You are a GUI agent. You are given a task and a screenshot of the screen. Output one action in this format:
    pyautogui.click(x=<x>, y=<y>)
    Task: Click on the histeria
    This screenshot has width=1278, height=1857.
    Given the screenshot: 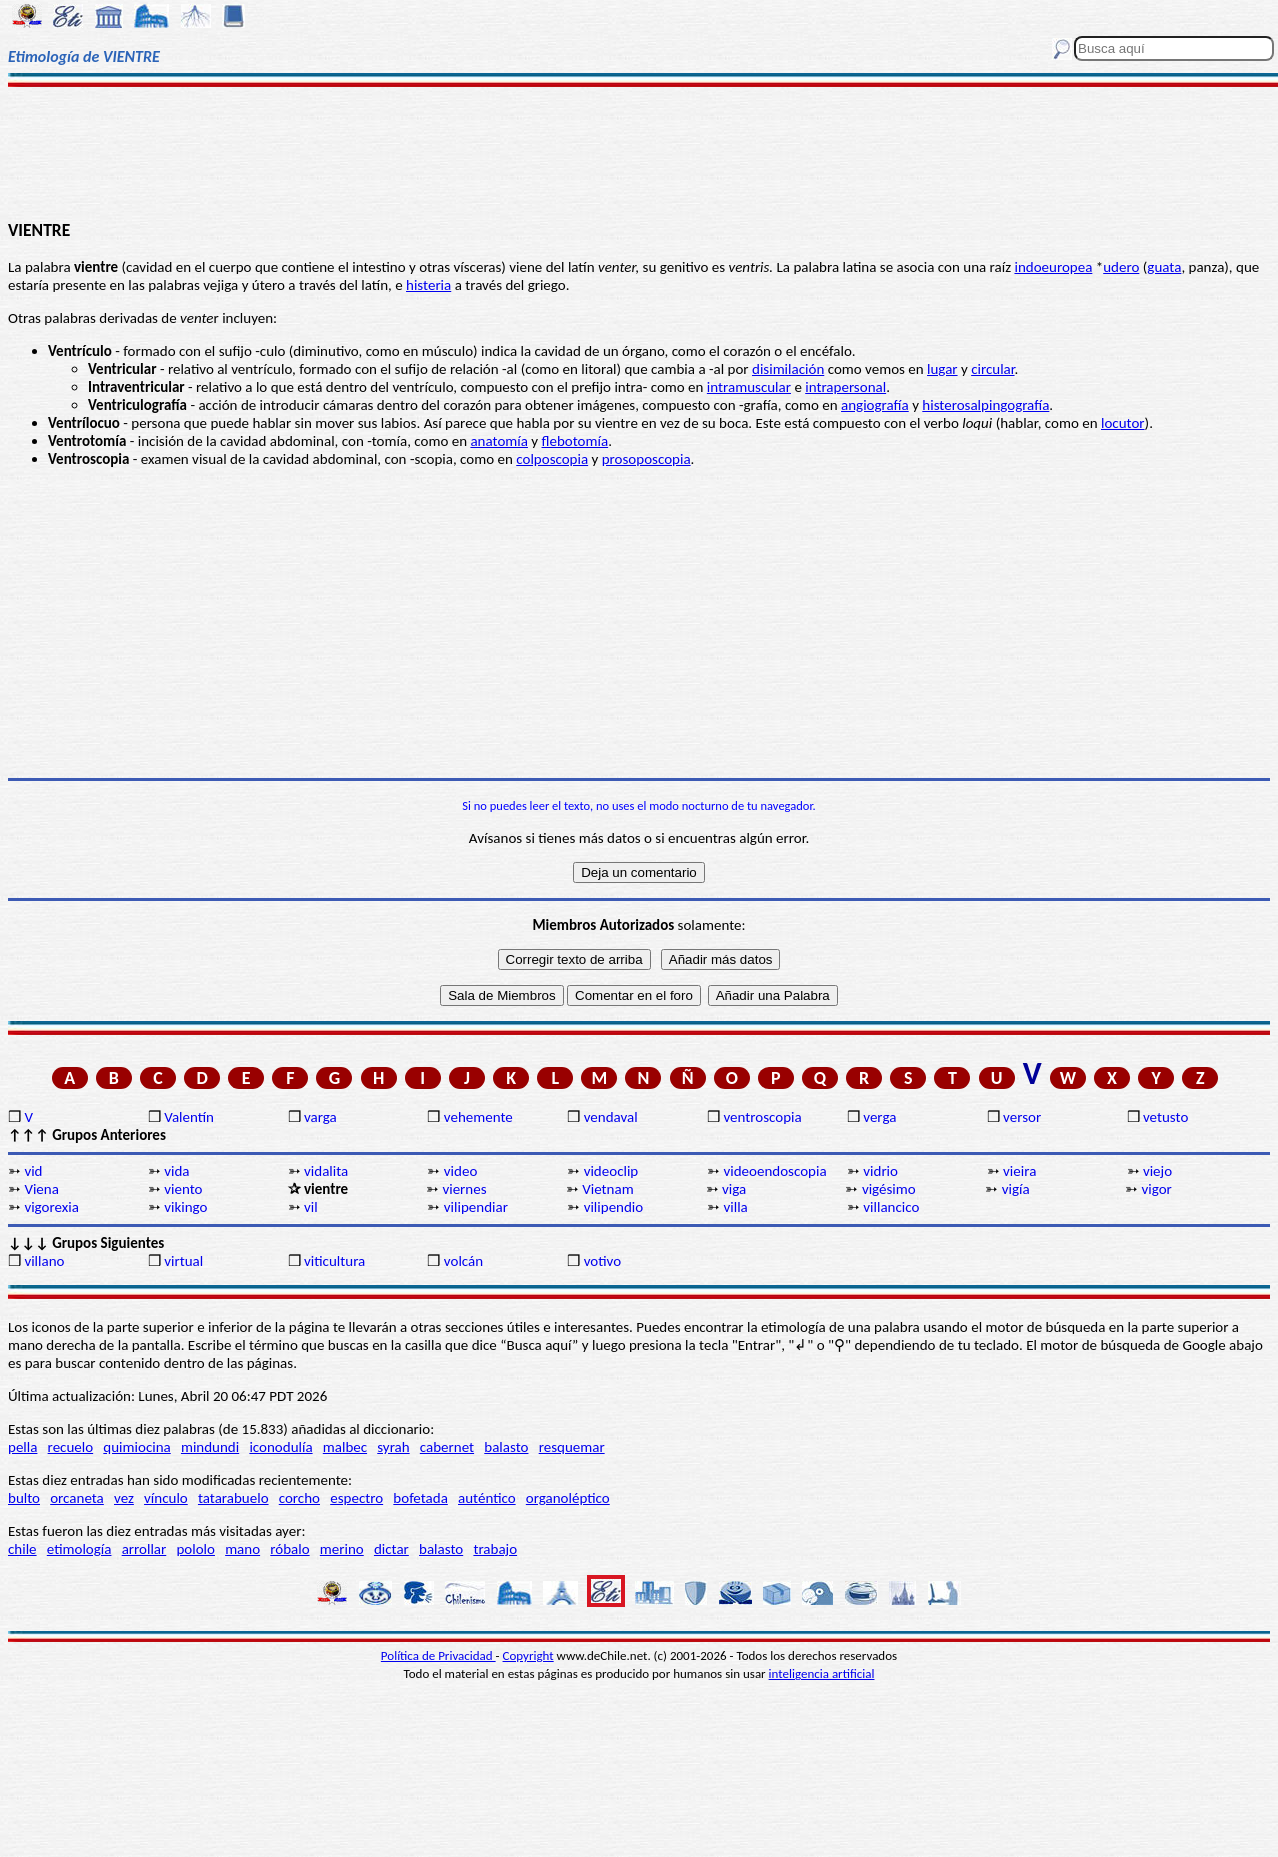 What is the action you would take?
    pyautogui.click(x=428, y=285)
    